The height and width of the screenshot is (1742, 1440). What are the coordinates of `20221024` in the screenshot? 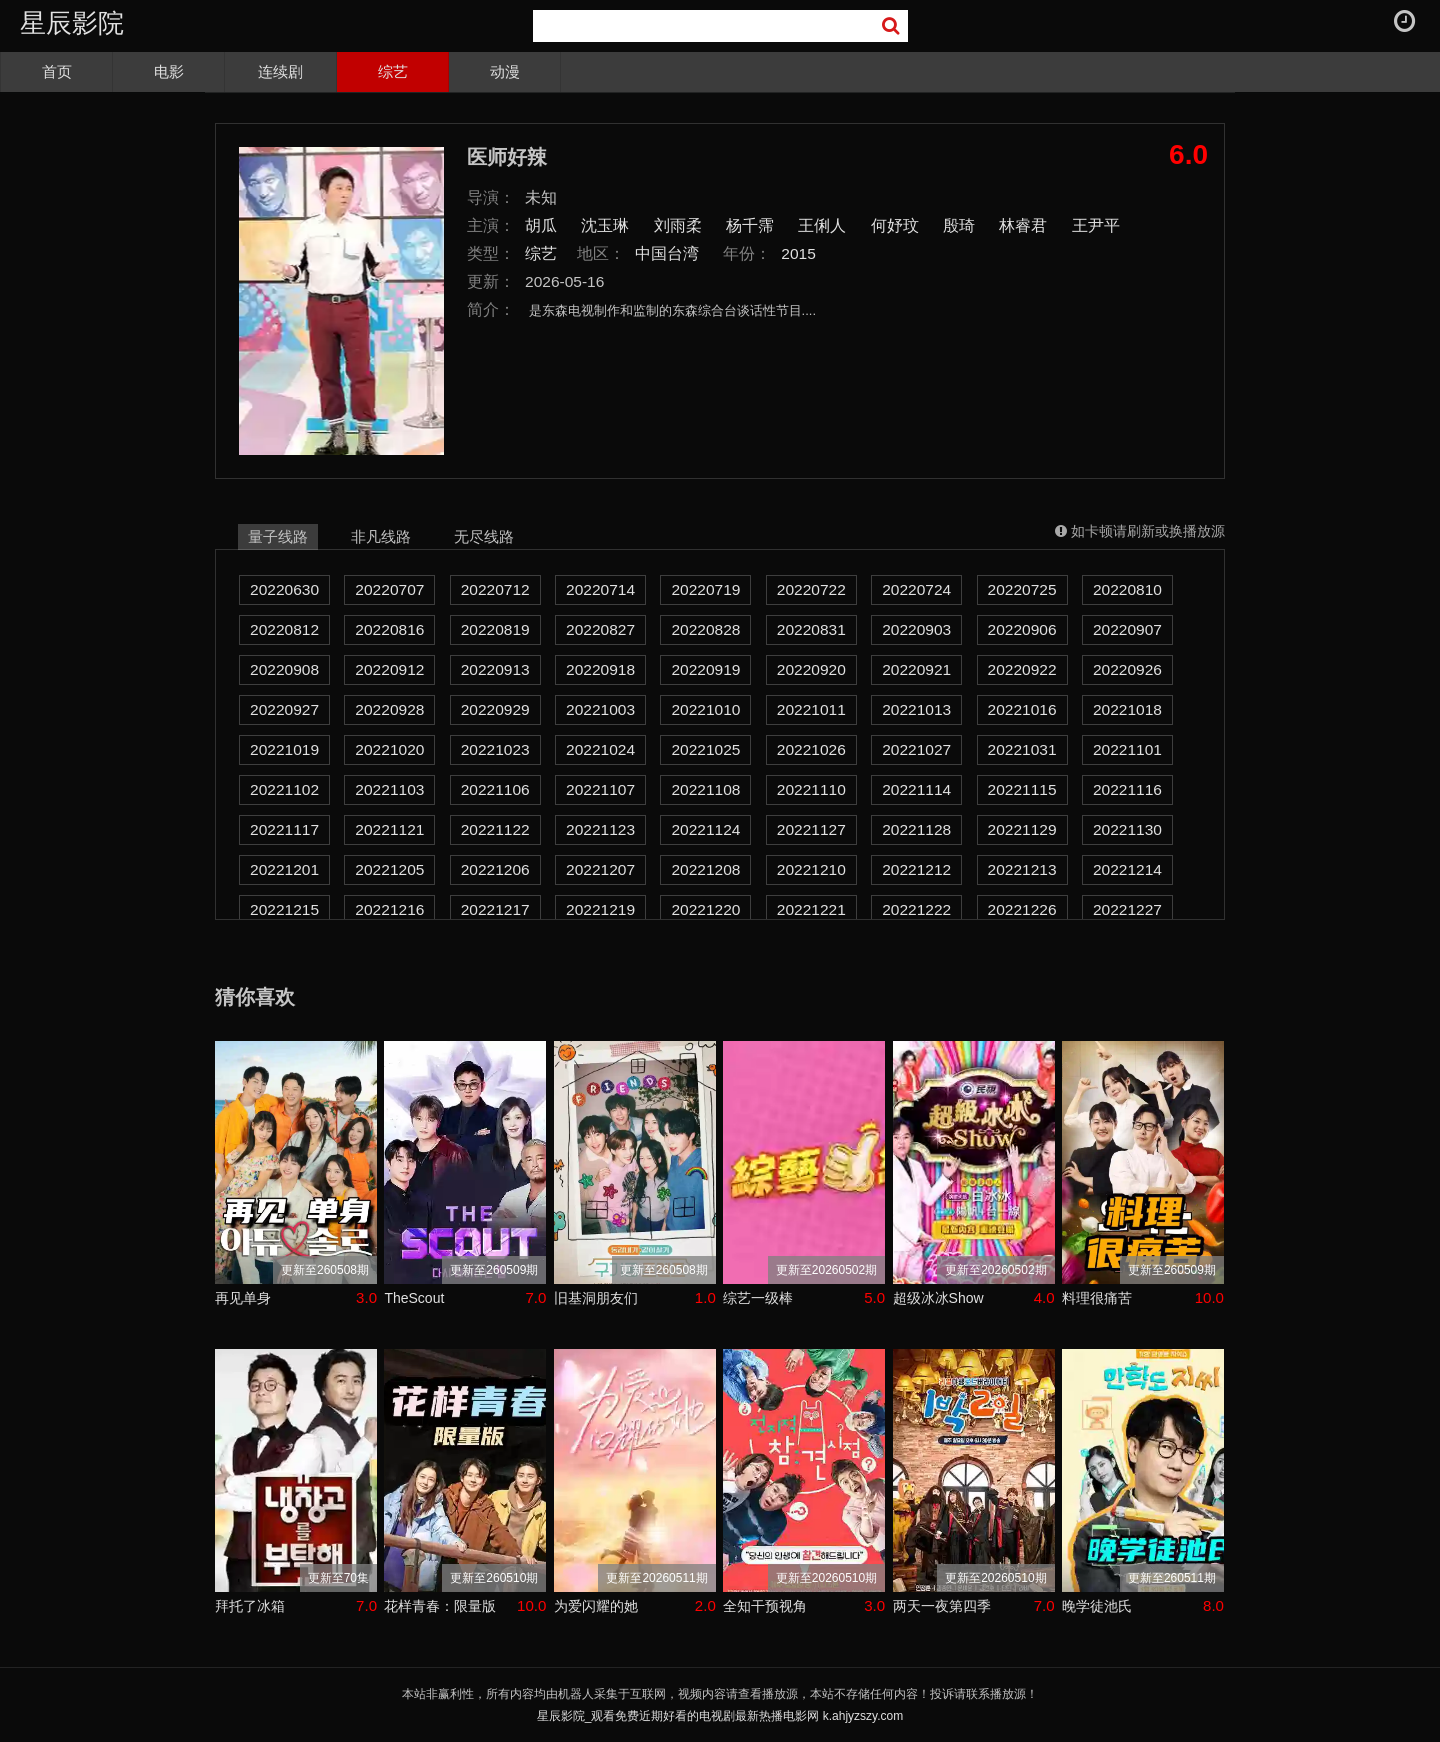 It's located at (600, 749).